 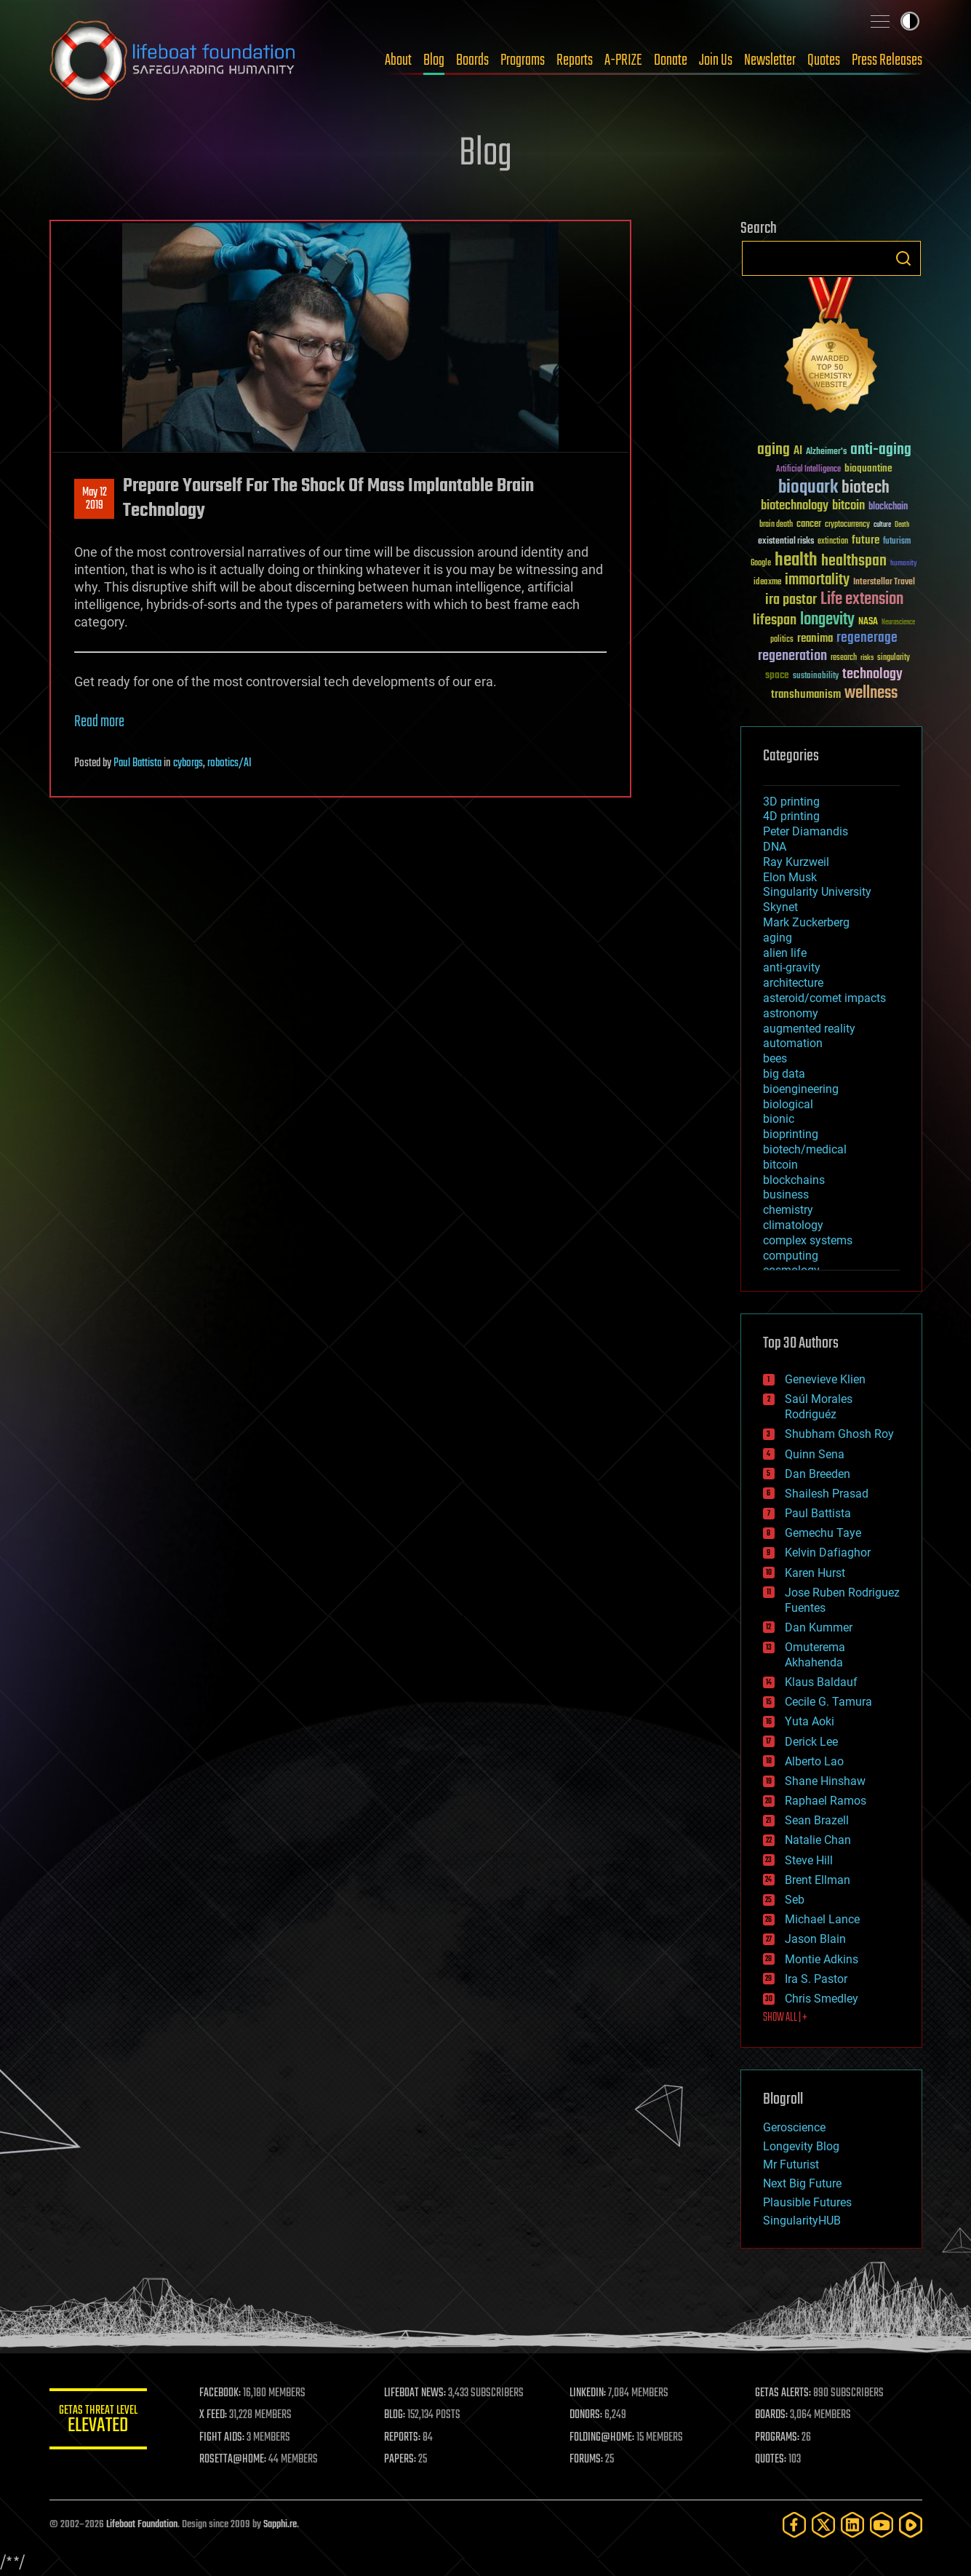 I want to click on Shane Hinshaw, so click(x=825, y=1781).